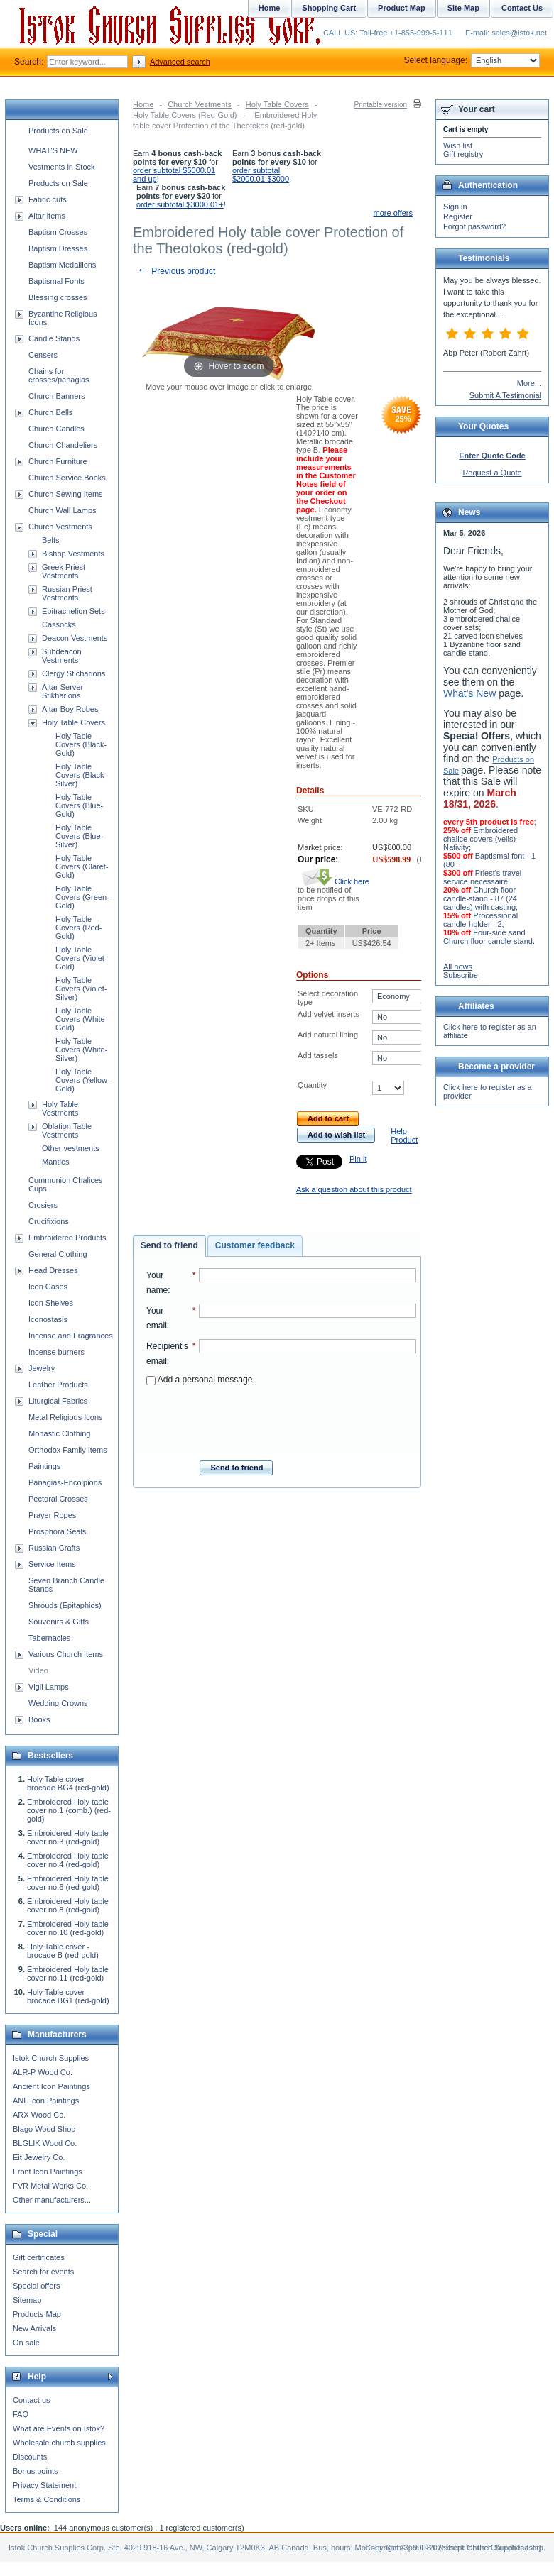 The width and height of the screenshot is (554, 2576). What do you see at coordinates (69, 1810) in the screenshot?
I see `Embroidered Holy table cover no.1 (comb.) (red-gold)` at bounding box center [69, 1810].